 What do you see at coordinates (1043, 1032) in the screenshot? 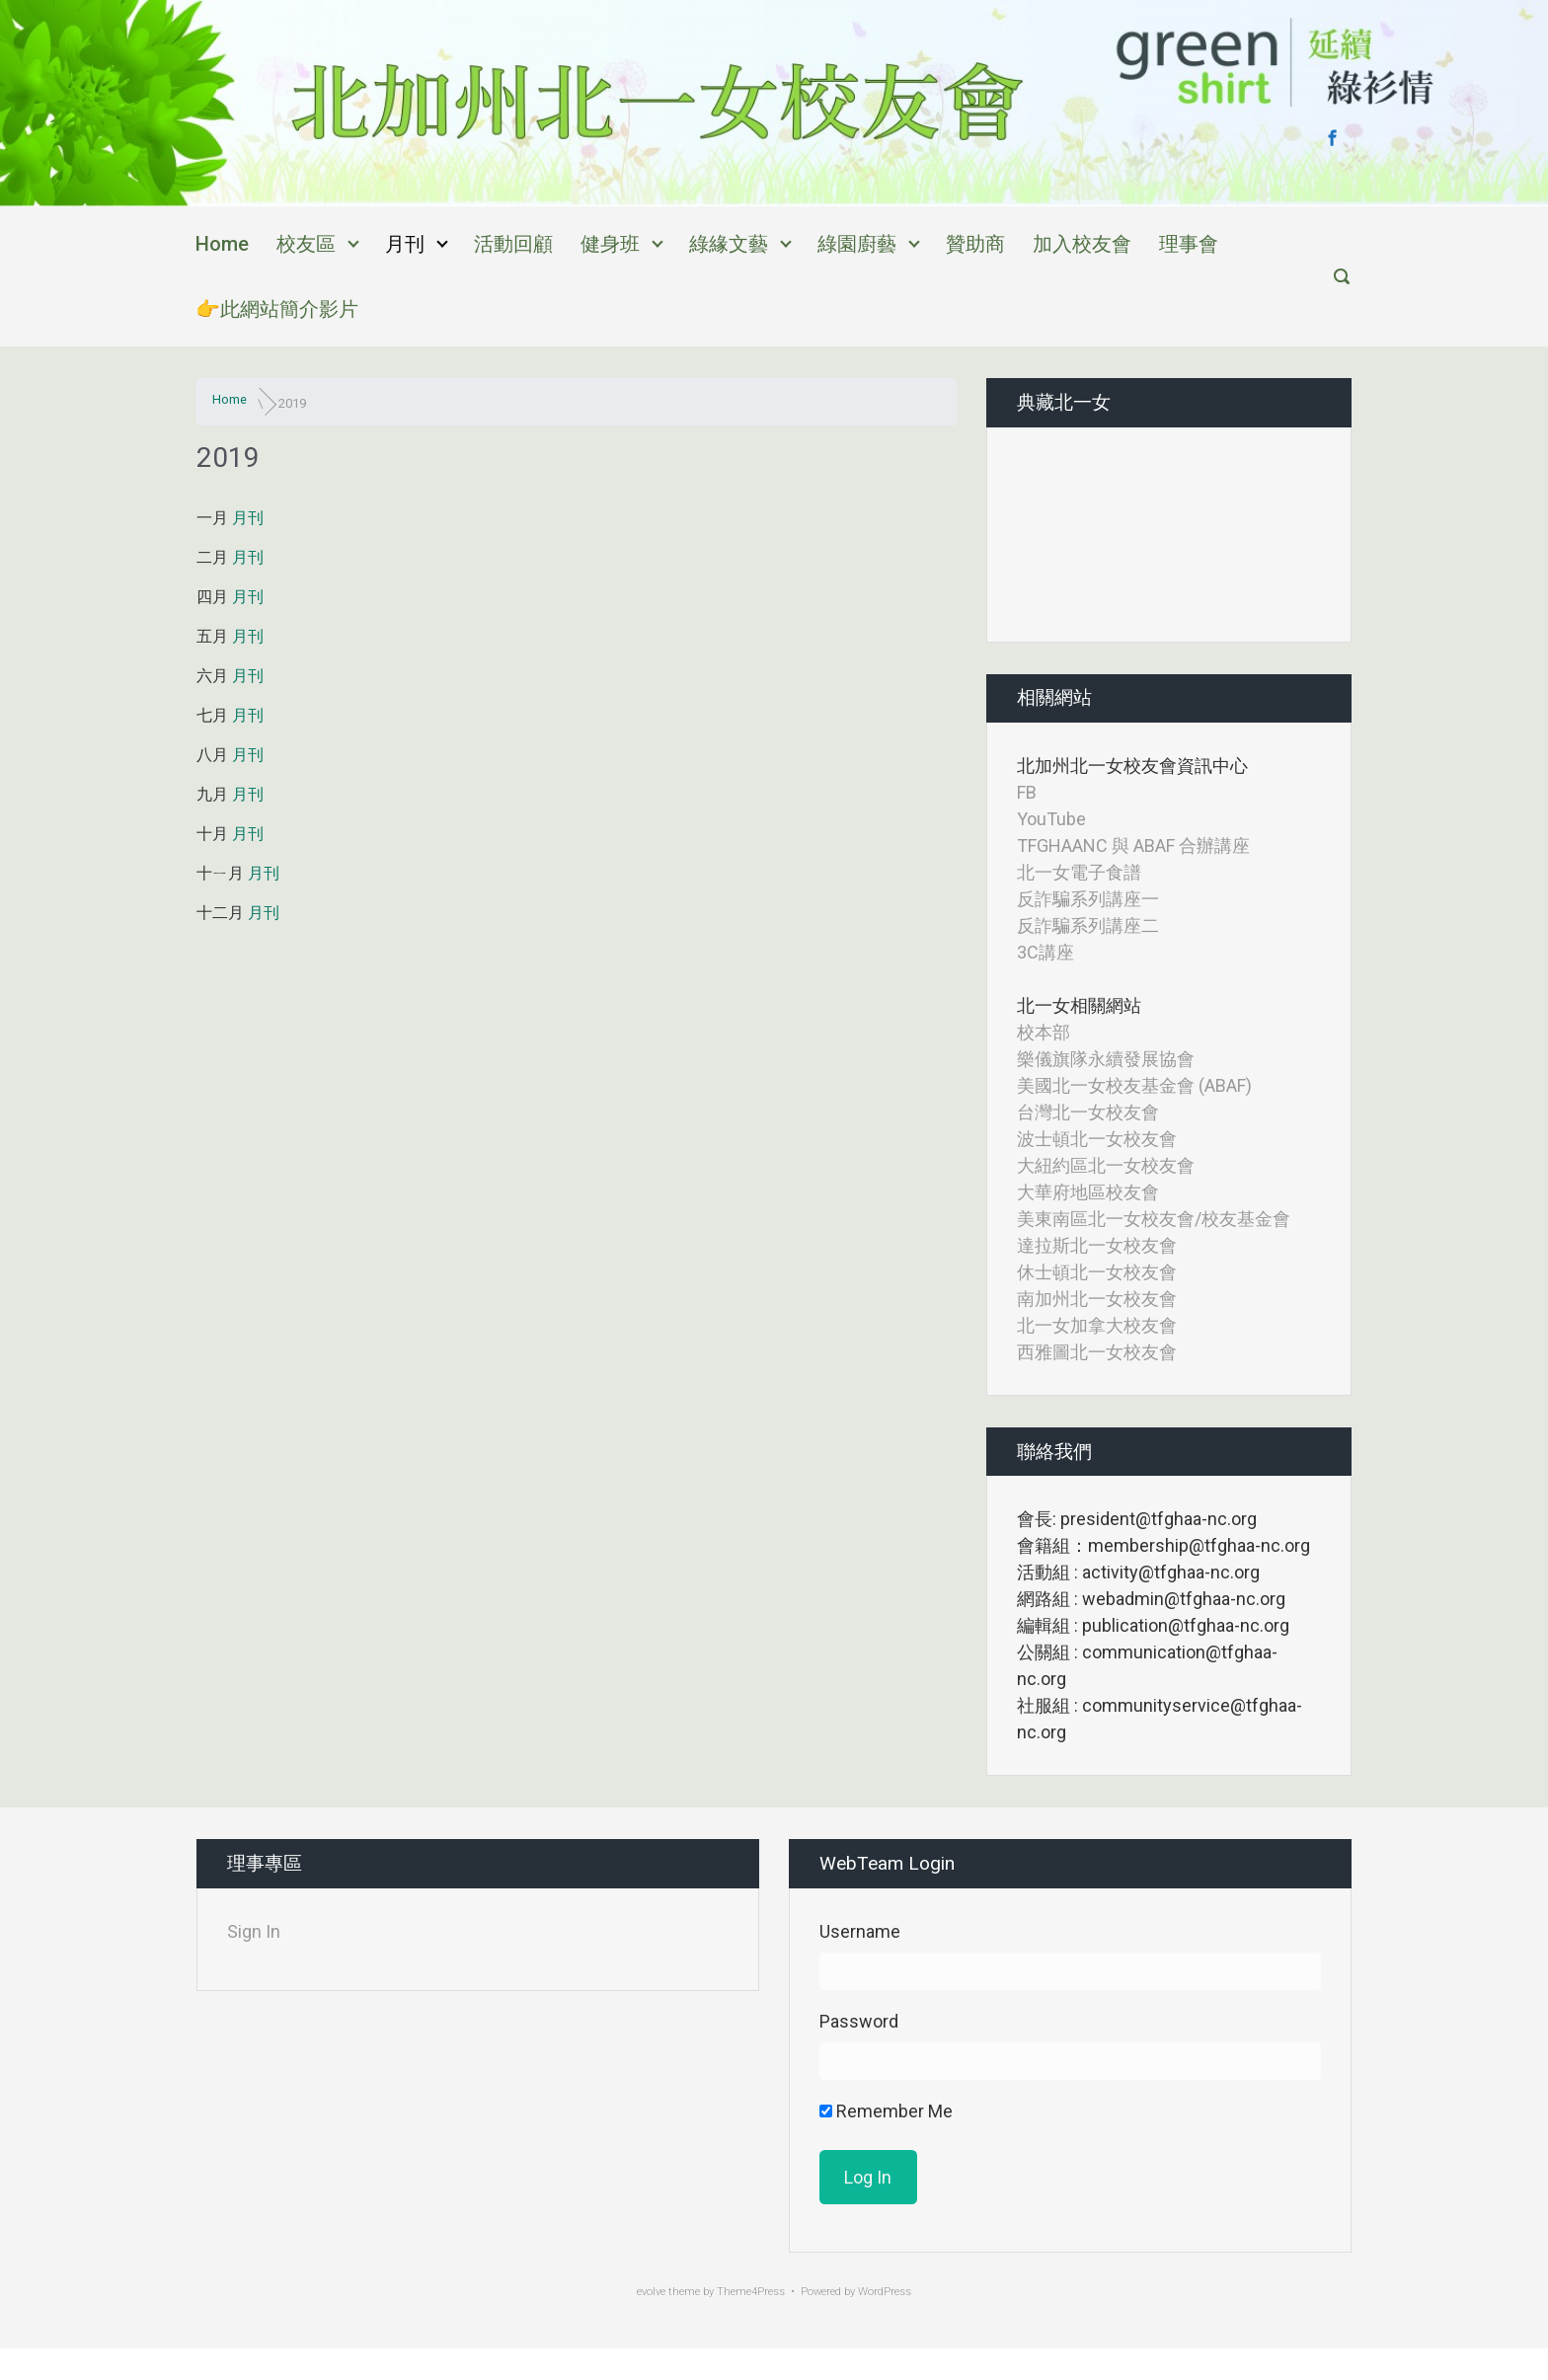
I see `校本部` at bounding box center [1043, 1032].